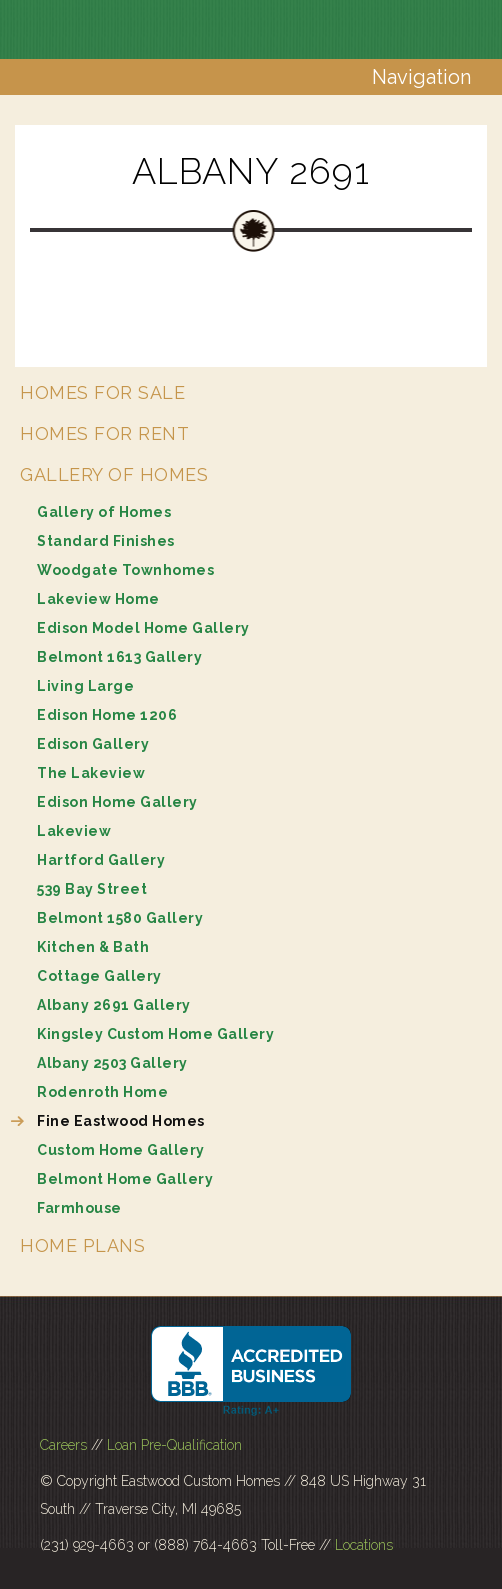 This screenshot has width=502, height=1589. I want to click on Edison Home Gallery, so click(117, 802).